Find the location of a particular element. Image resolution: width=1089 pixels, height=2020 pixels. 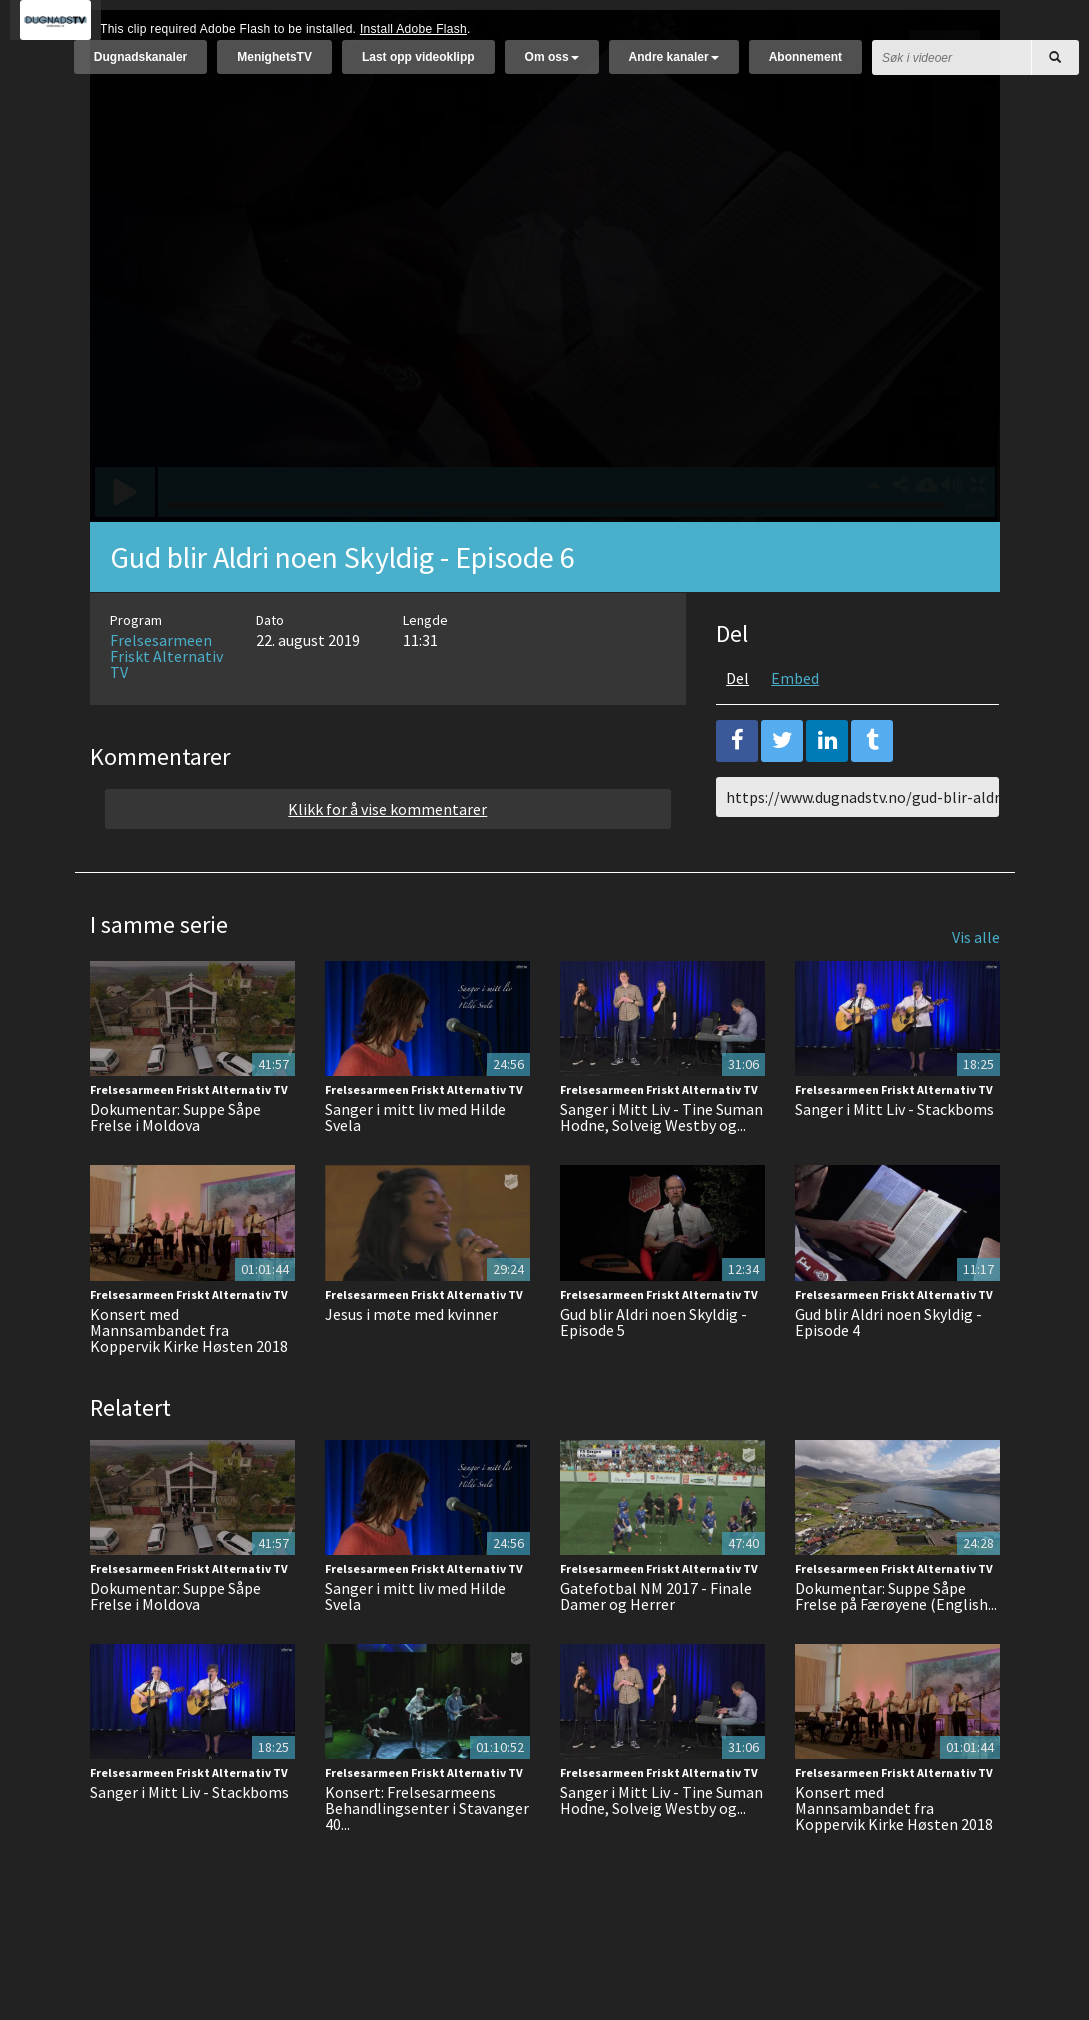

Embed [tab] is located at coordinates (795, 728).